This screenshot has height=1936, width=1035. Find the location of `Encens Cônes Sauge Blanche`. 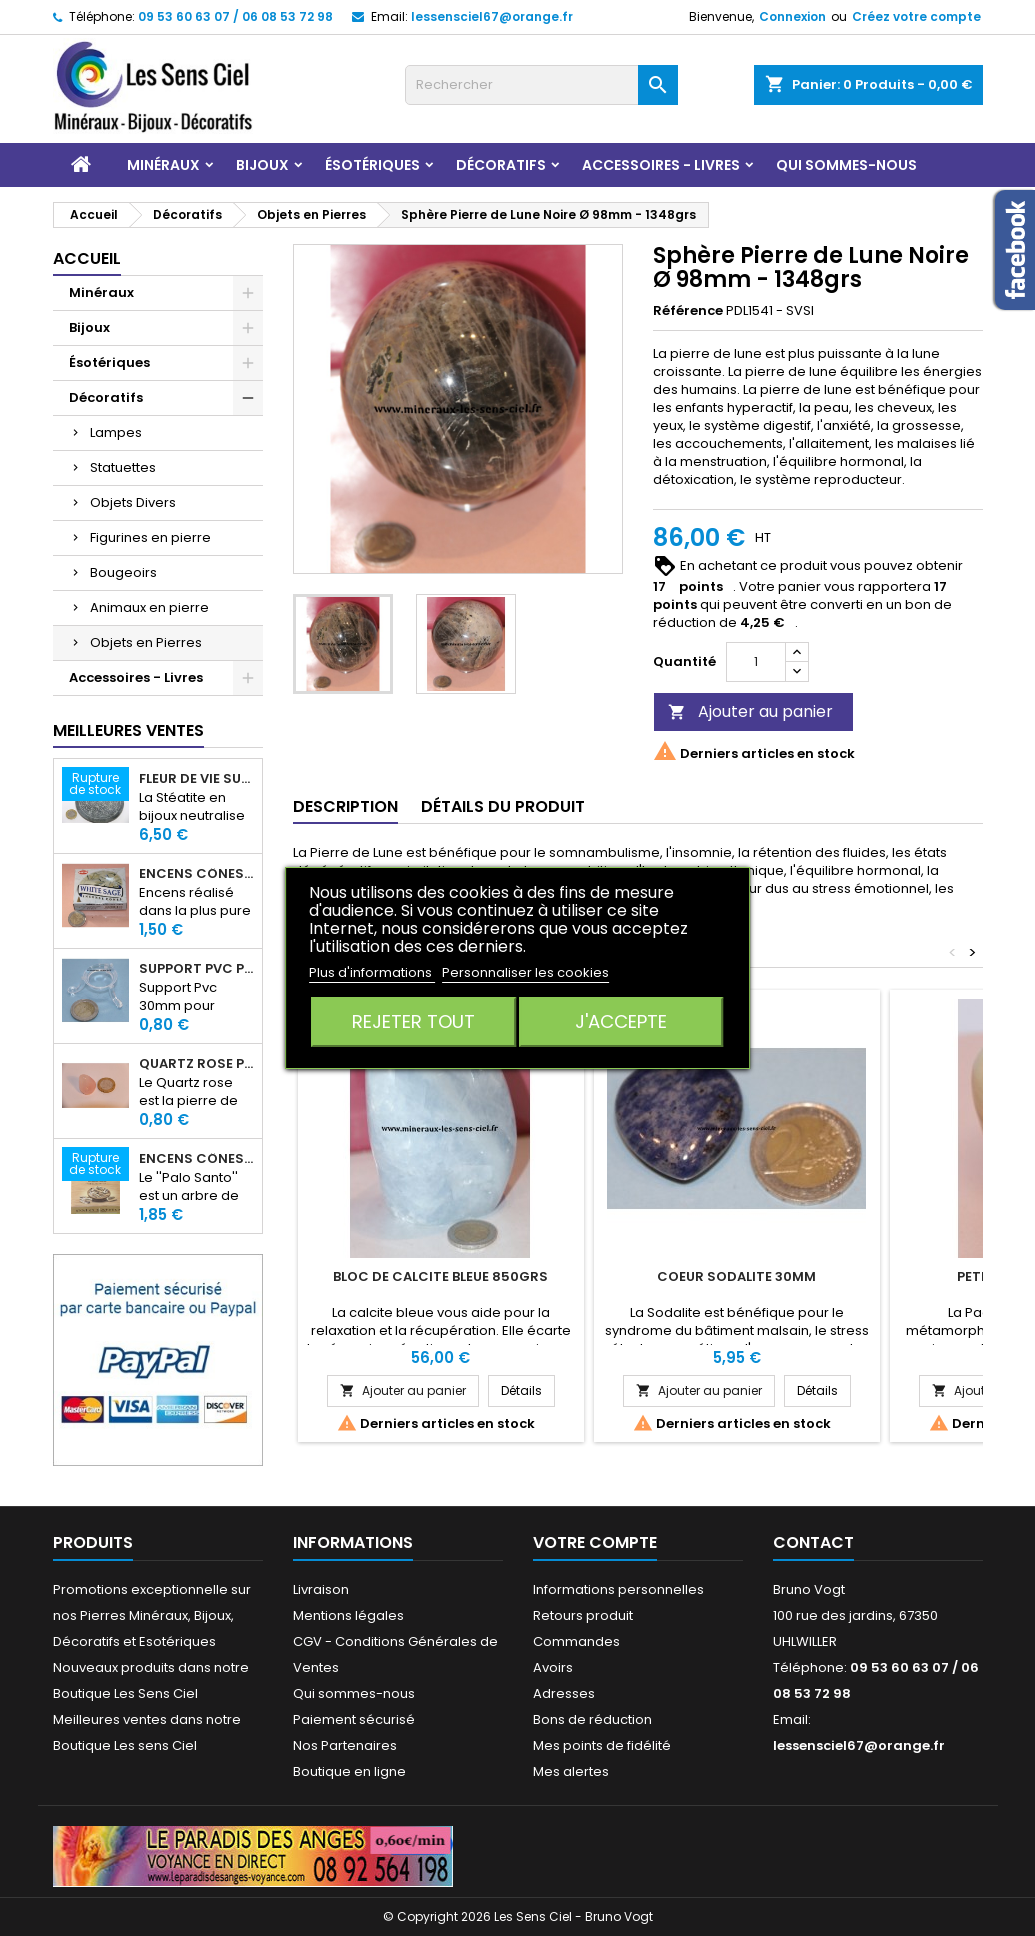

Encens Cônes Sauge Blanche is located at coordinates (196, 874).